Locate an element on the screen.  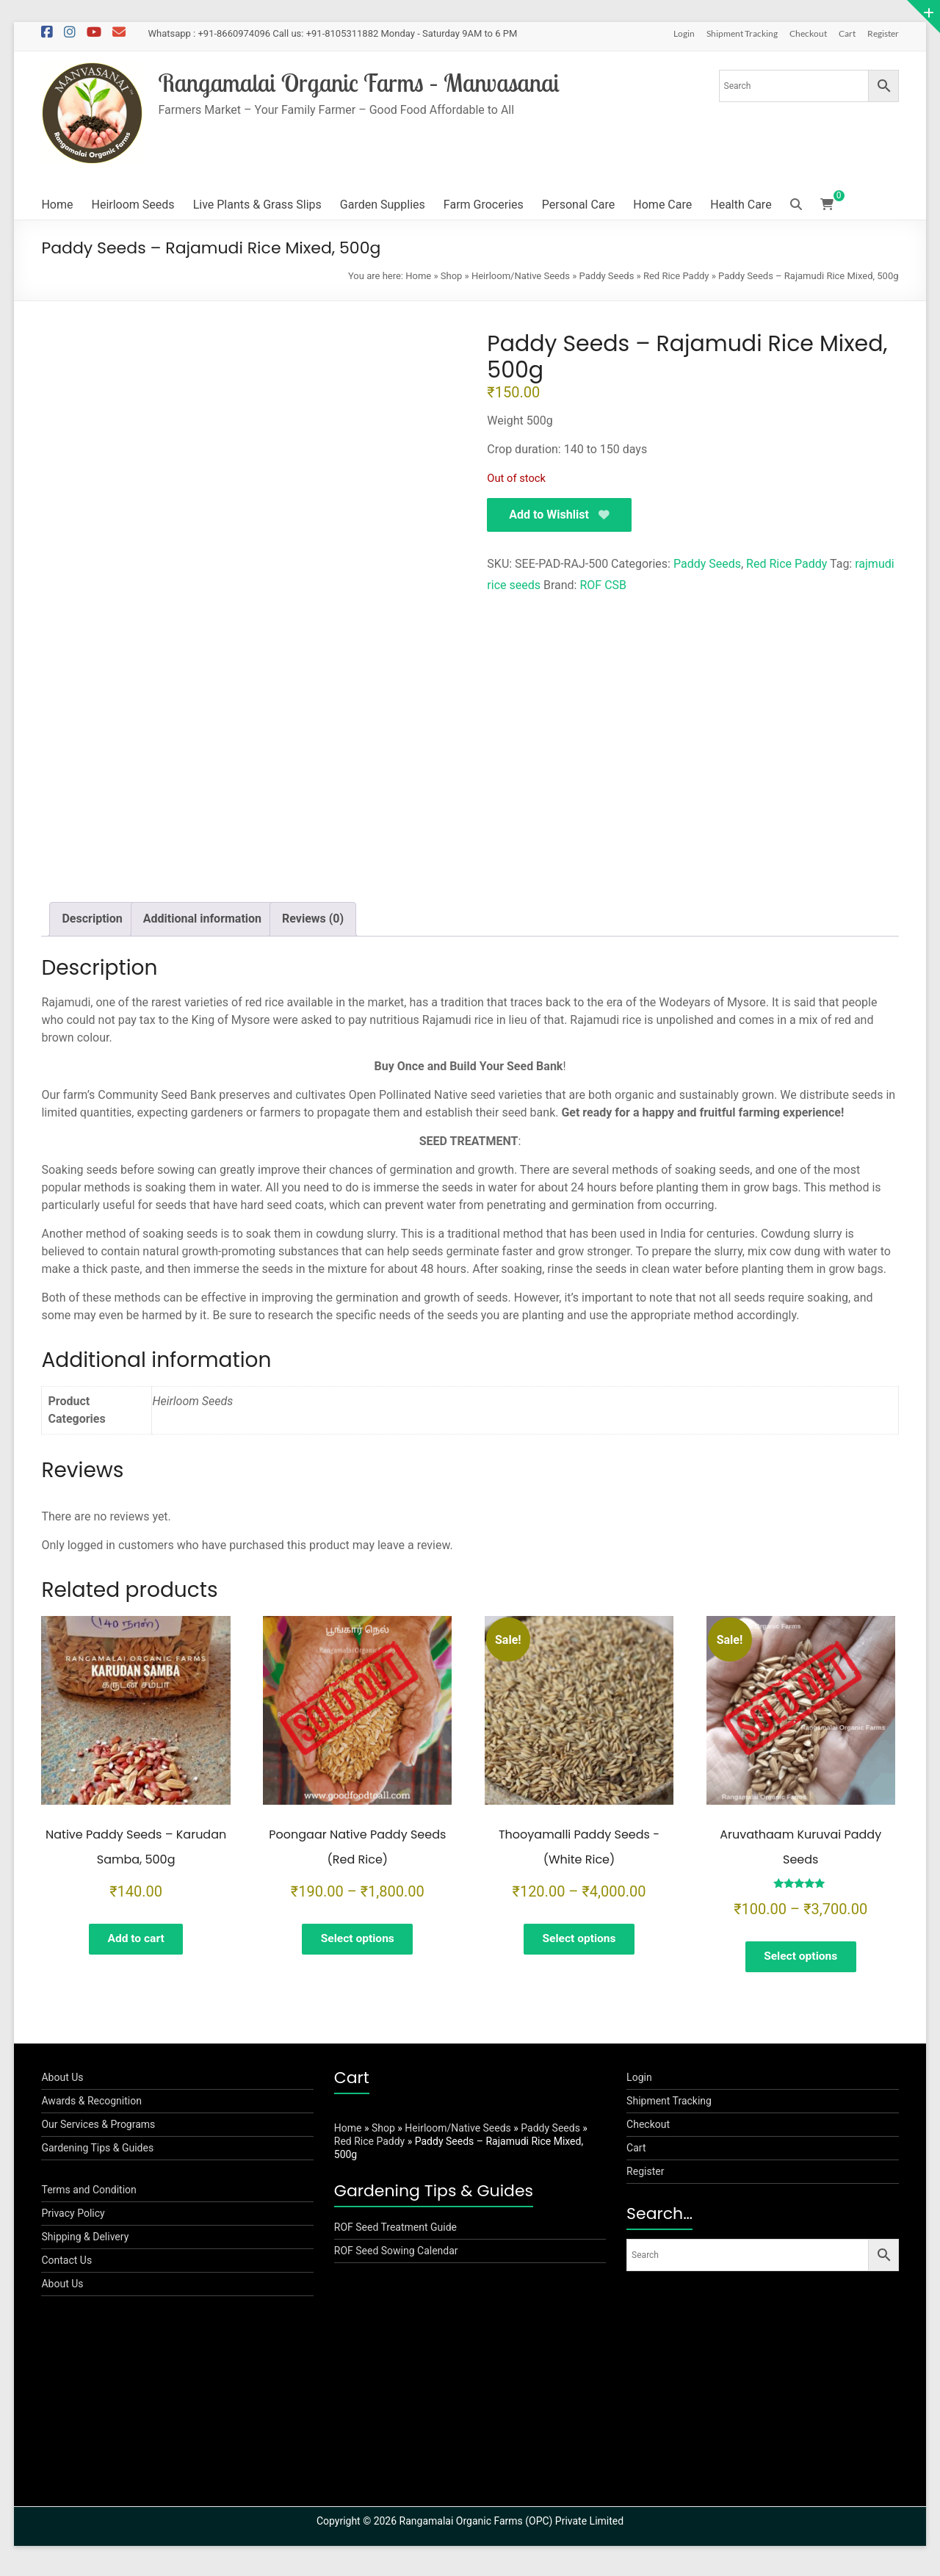
Home Care is located at coordinates (662, 205).